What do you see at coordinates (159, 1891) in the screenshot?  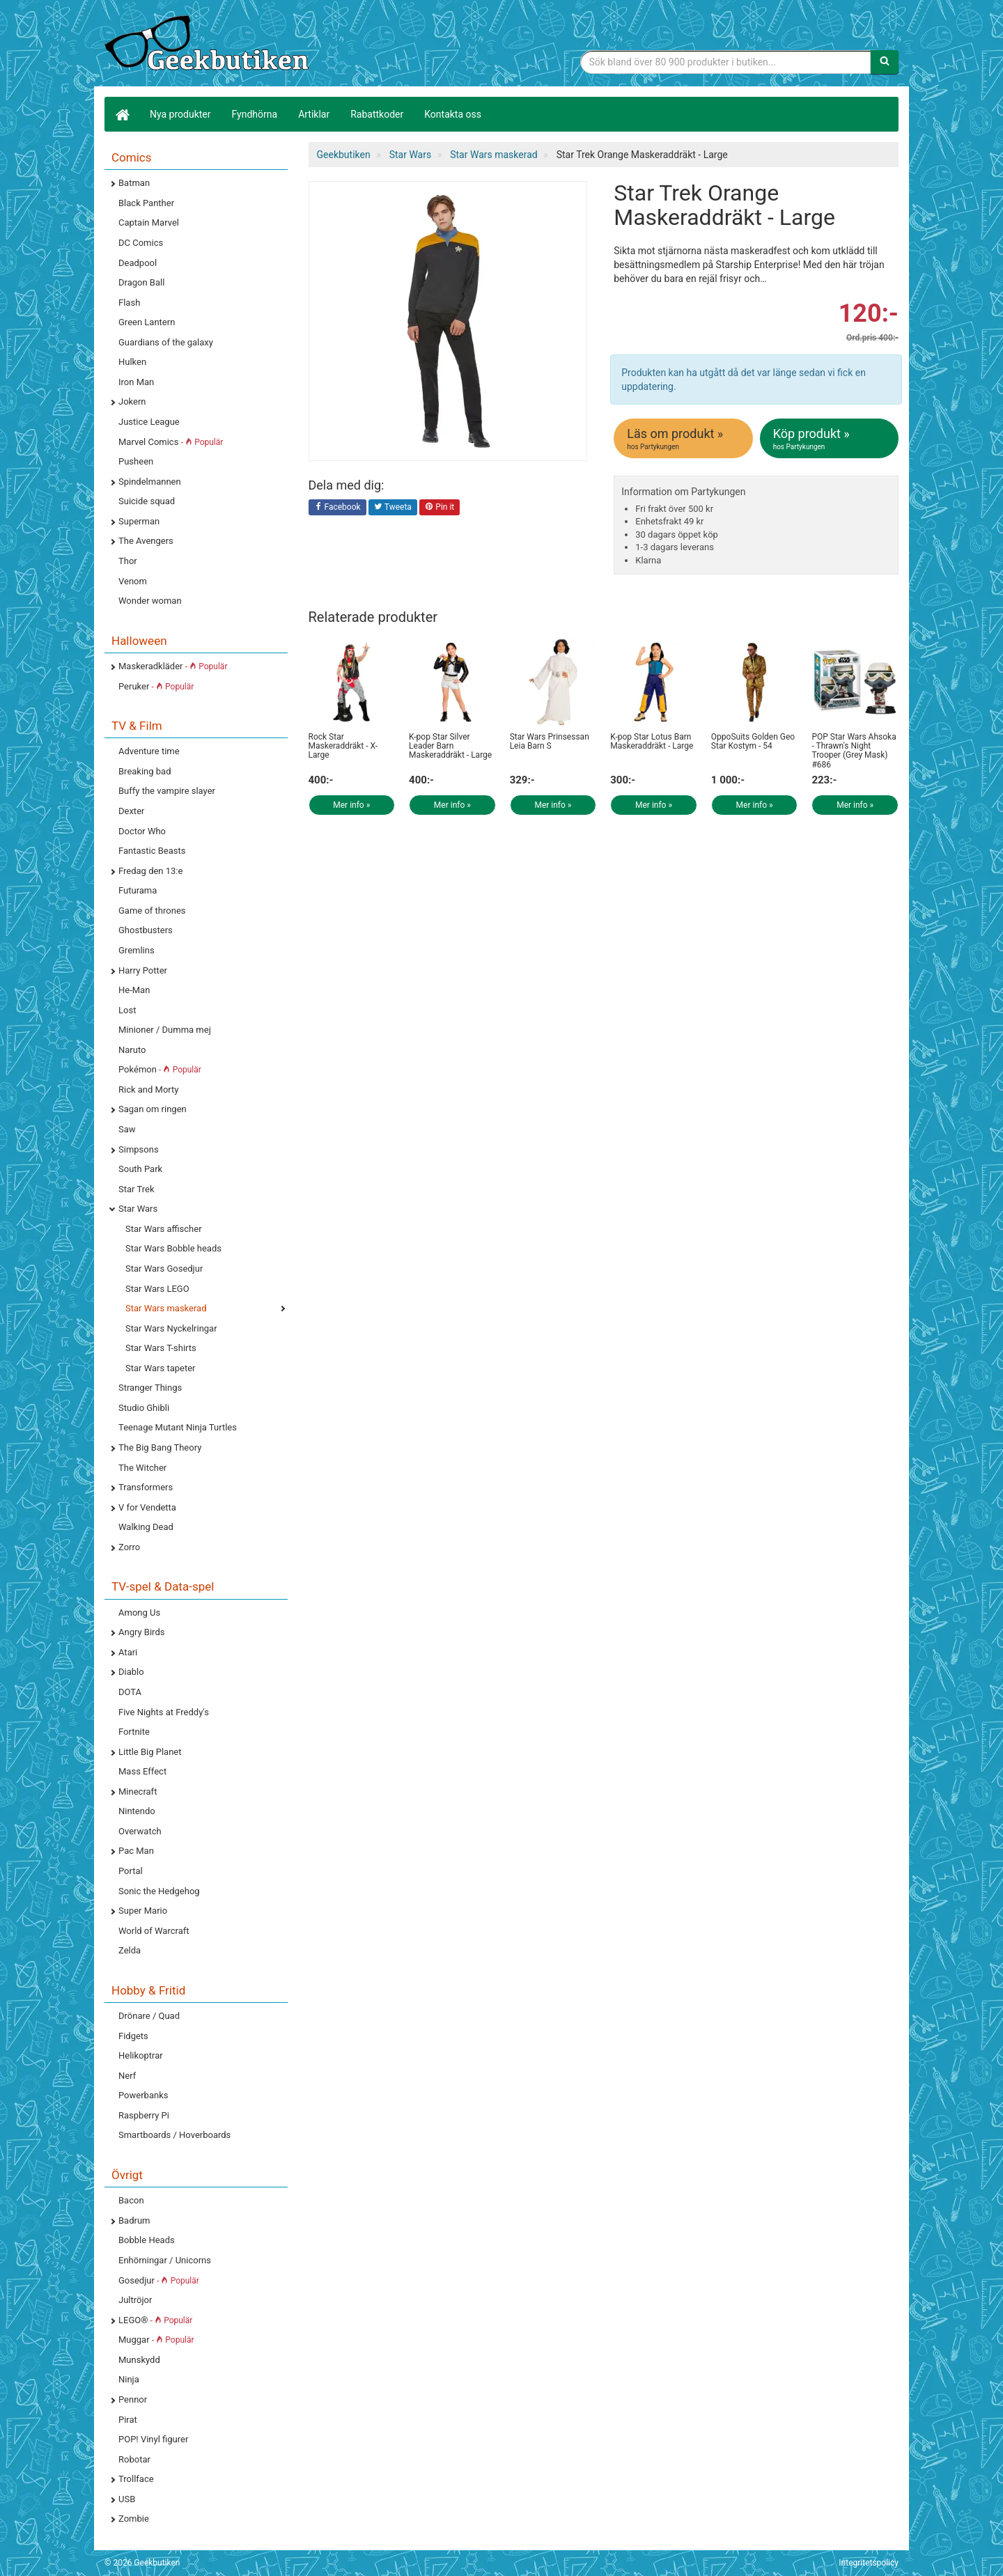 I see `Sonic the Hedgehog` at bounding box center [159, 1891].